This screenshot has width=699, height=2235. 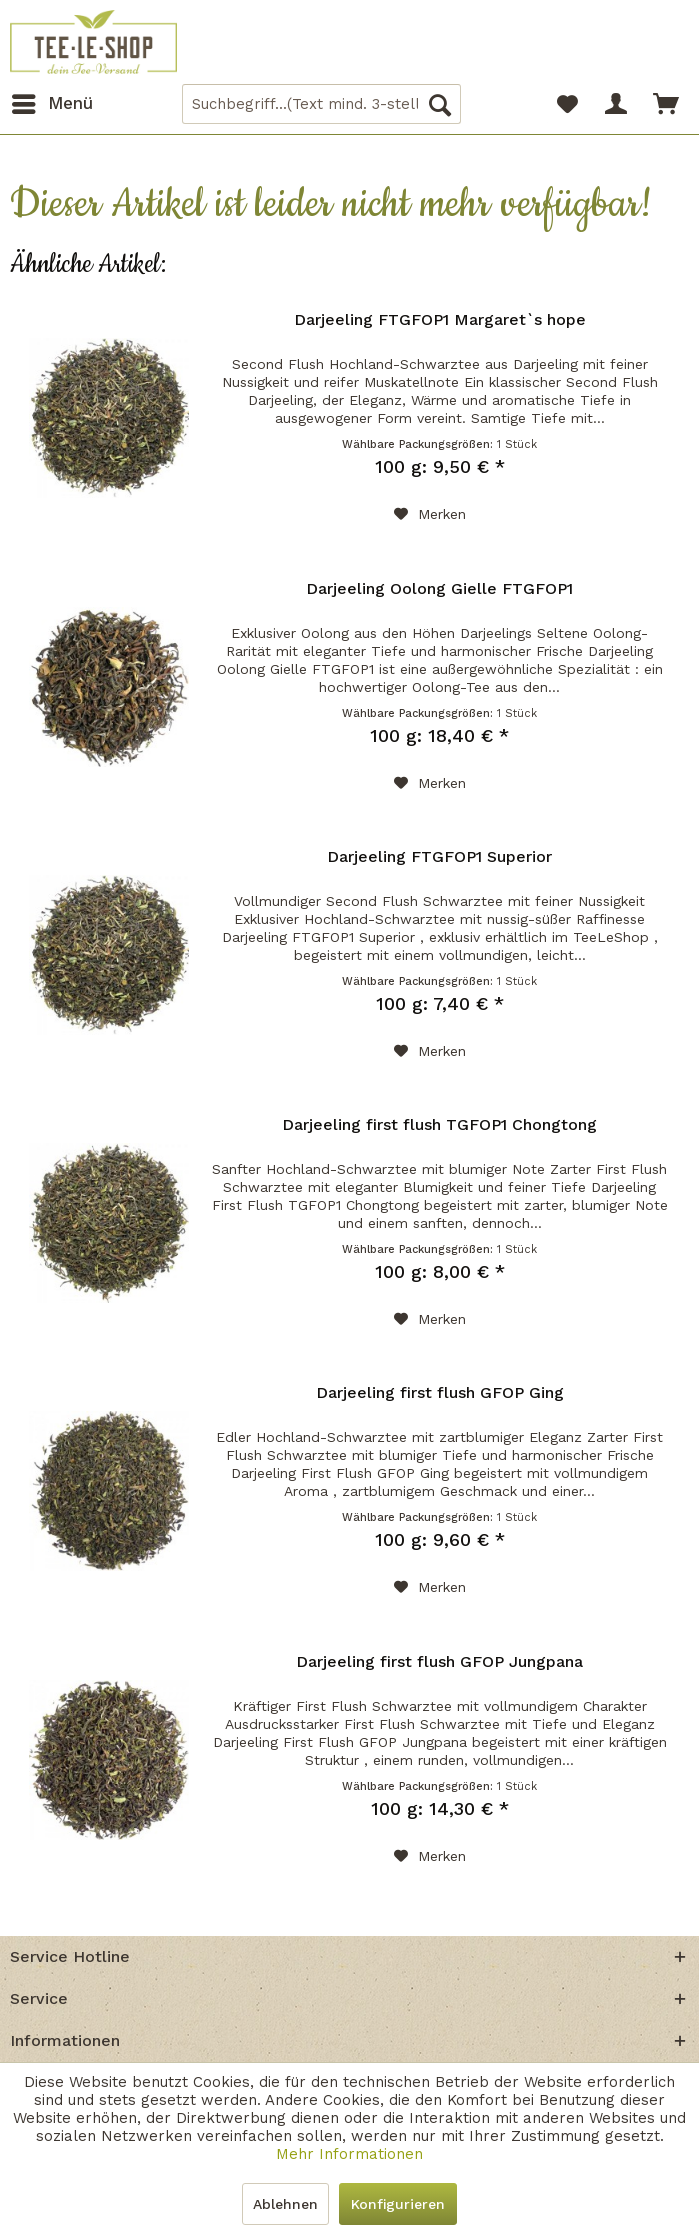 What do you see at coordinates (567, 104) in the screenshot?
I see `[Merkzettel]` at bounding box center [567, 104].